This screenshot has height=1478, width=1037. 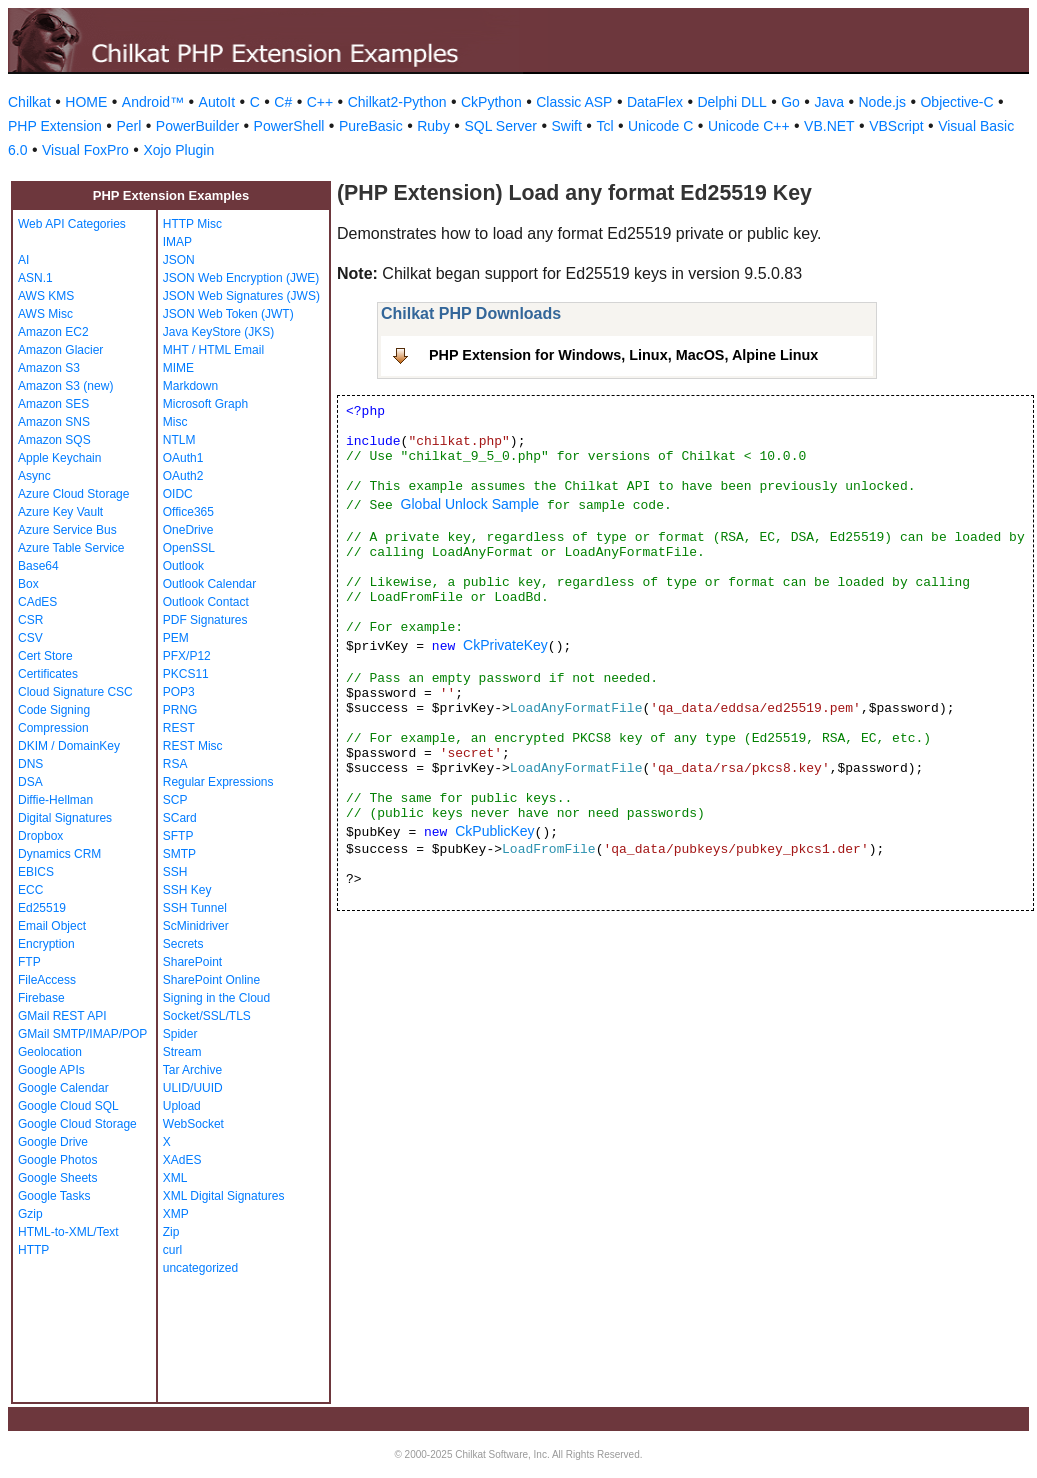 What do you see at coordinates (175, 872) in the screenshot?
I see `SSH` at bounding box center [175, 872].